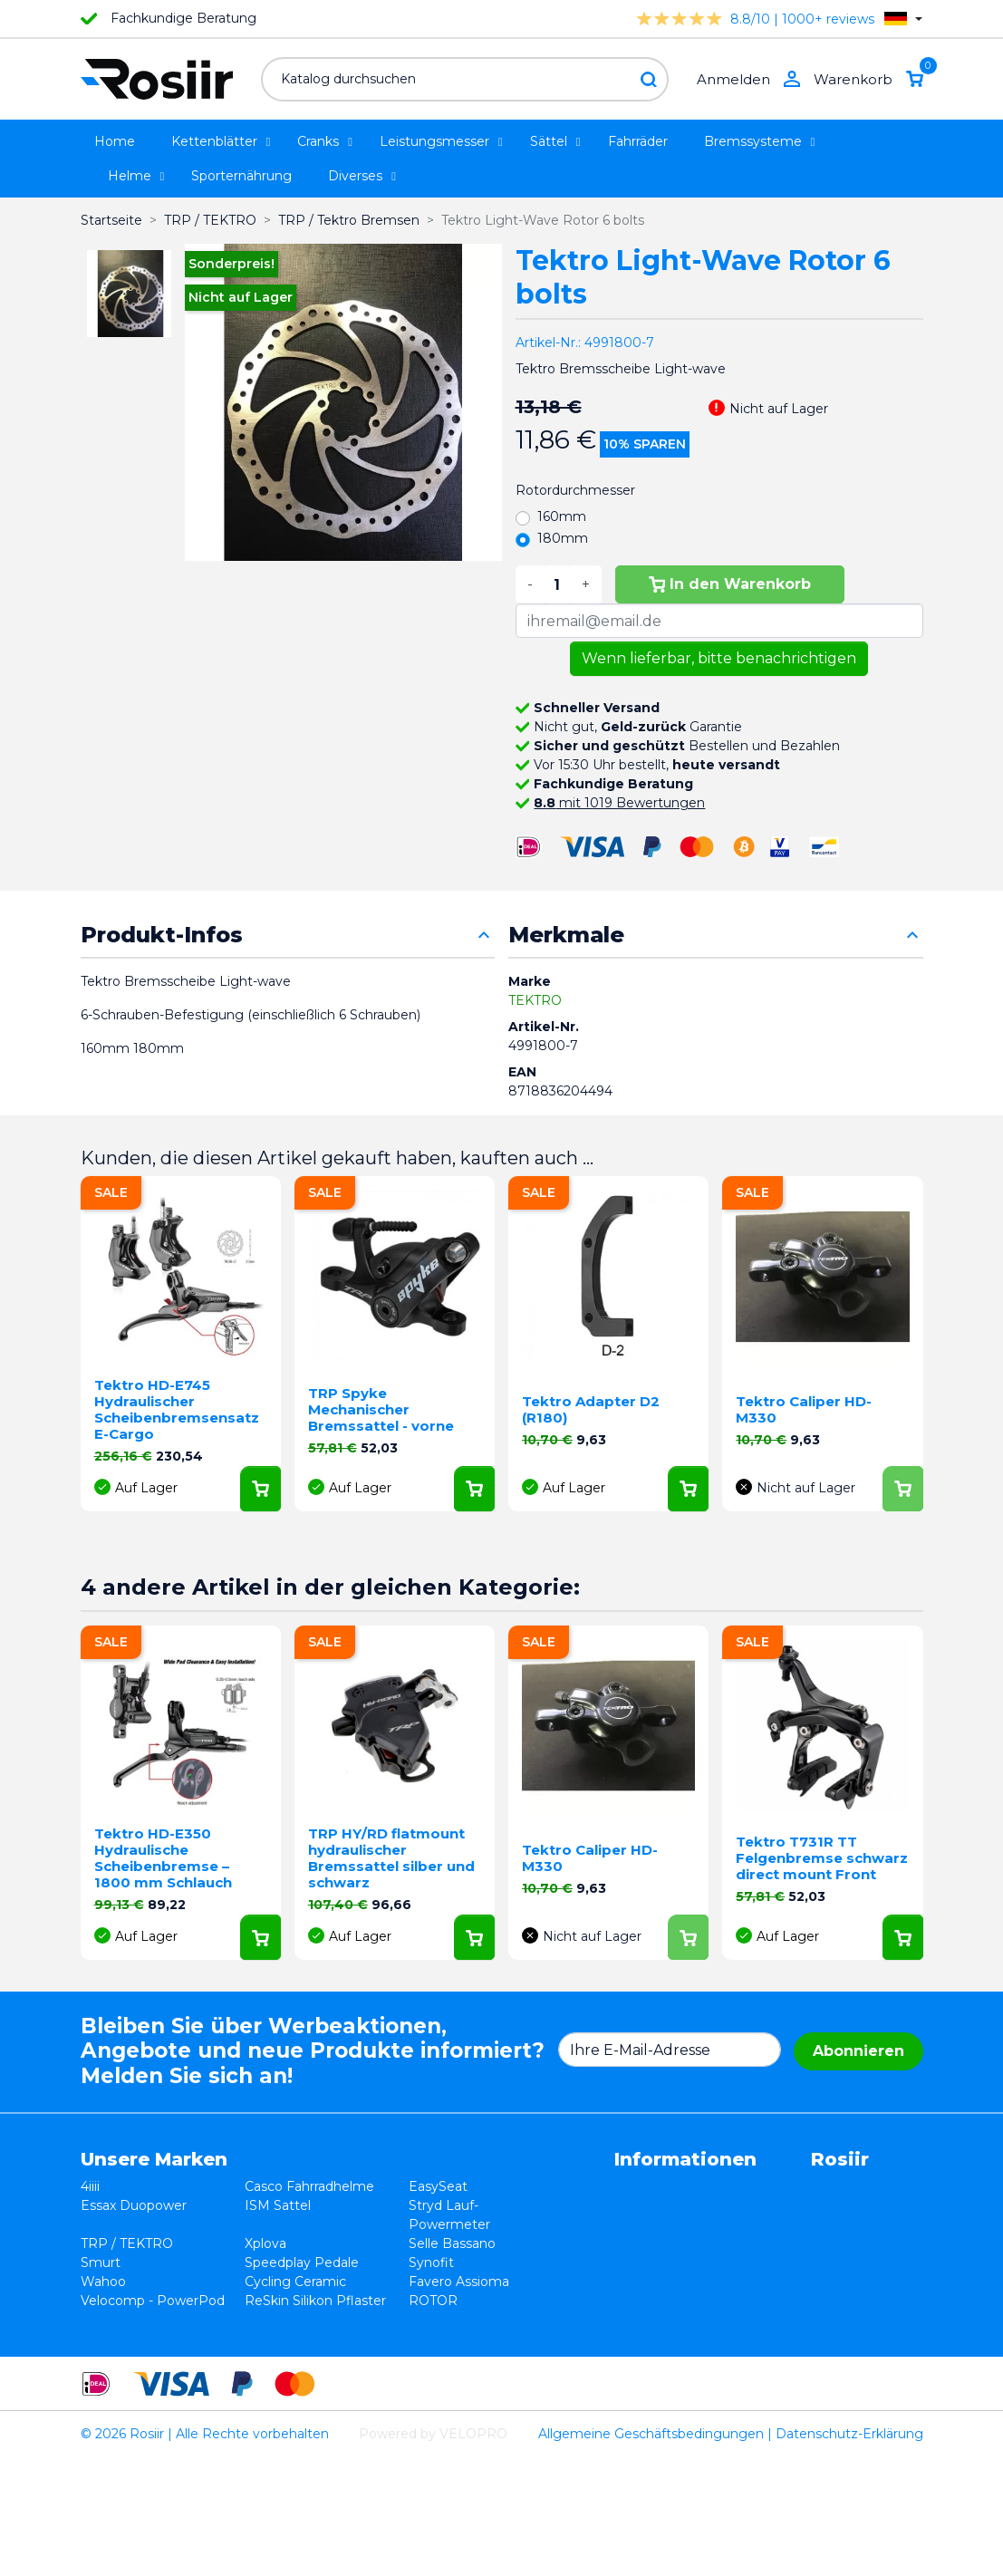 This screenshot has height=2576, width=1003. I want to click on Tektro Caliper HD-M330, so click(804, 1409).